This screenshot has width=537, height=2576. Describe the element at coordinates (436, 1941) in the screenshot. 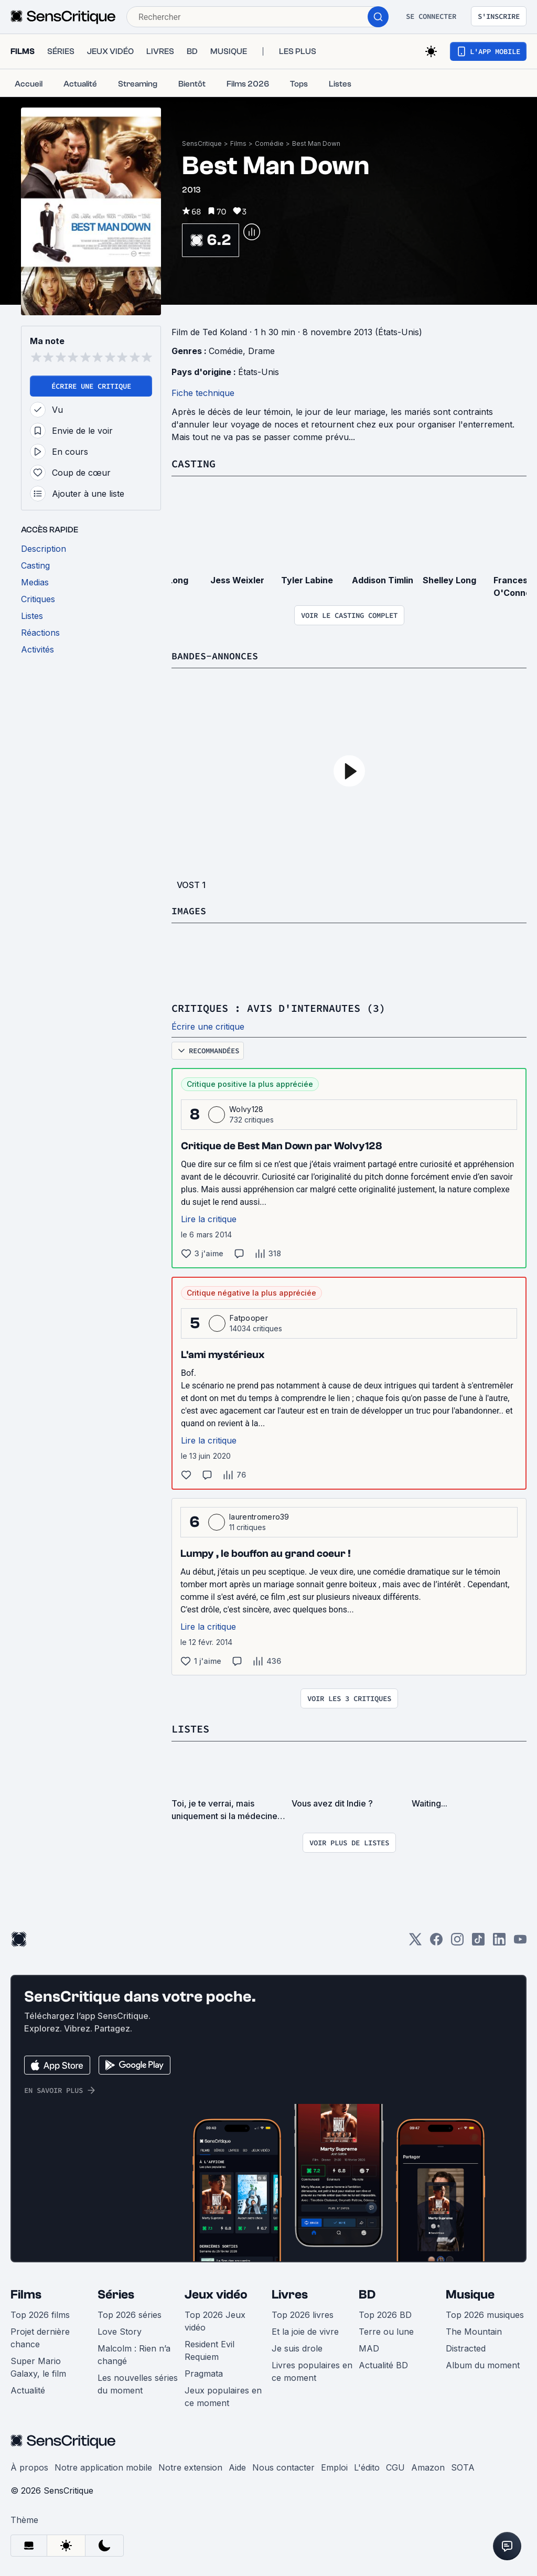

I see `[Facebook]` at that location.